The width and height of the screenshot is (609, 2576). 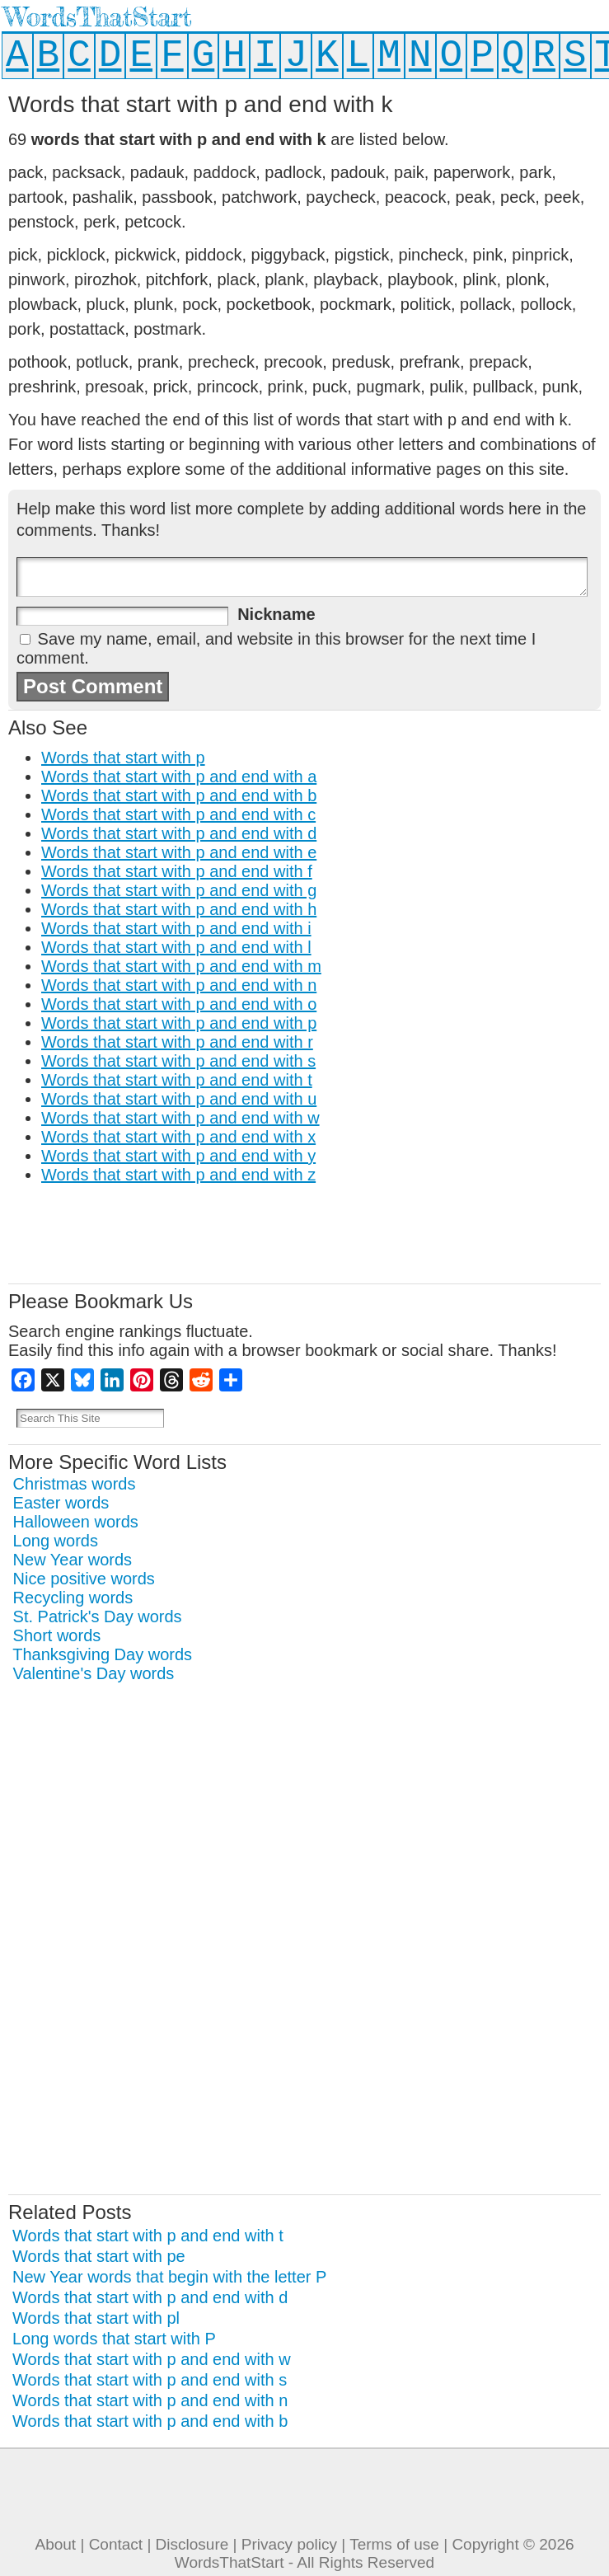 I want to click on Words that start with p and end with h, so click(x=178, y=909).